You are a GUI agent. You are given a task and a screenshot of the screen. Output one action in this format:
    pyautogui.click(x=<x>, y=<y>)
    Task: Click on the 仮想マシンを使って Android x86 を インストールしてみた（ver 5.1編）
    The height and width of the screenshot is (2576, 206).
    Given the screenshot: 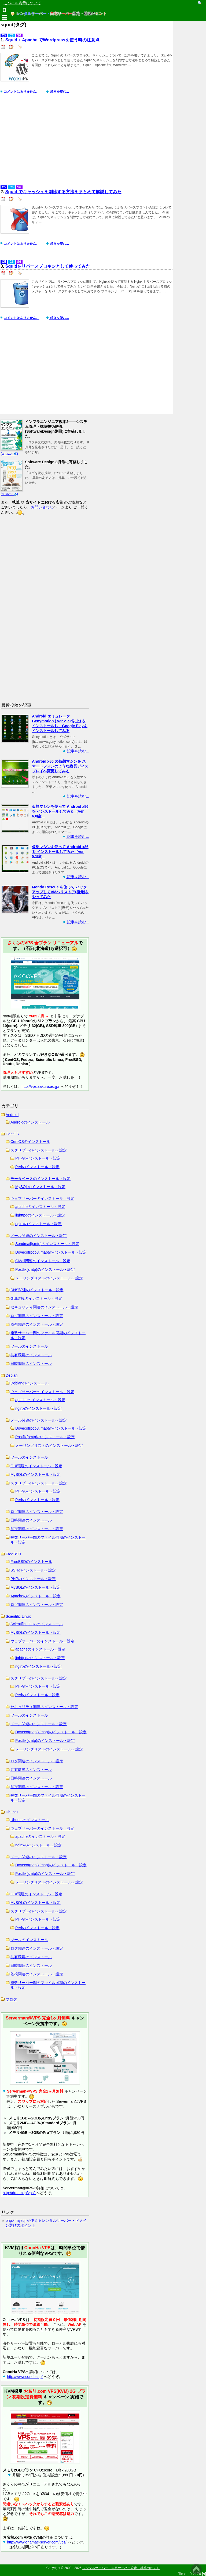 What is the action you would take?
    pyautogui.click(x=60, y=852)
    